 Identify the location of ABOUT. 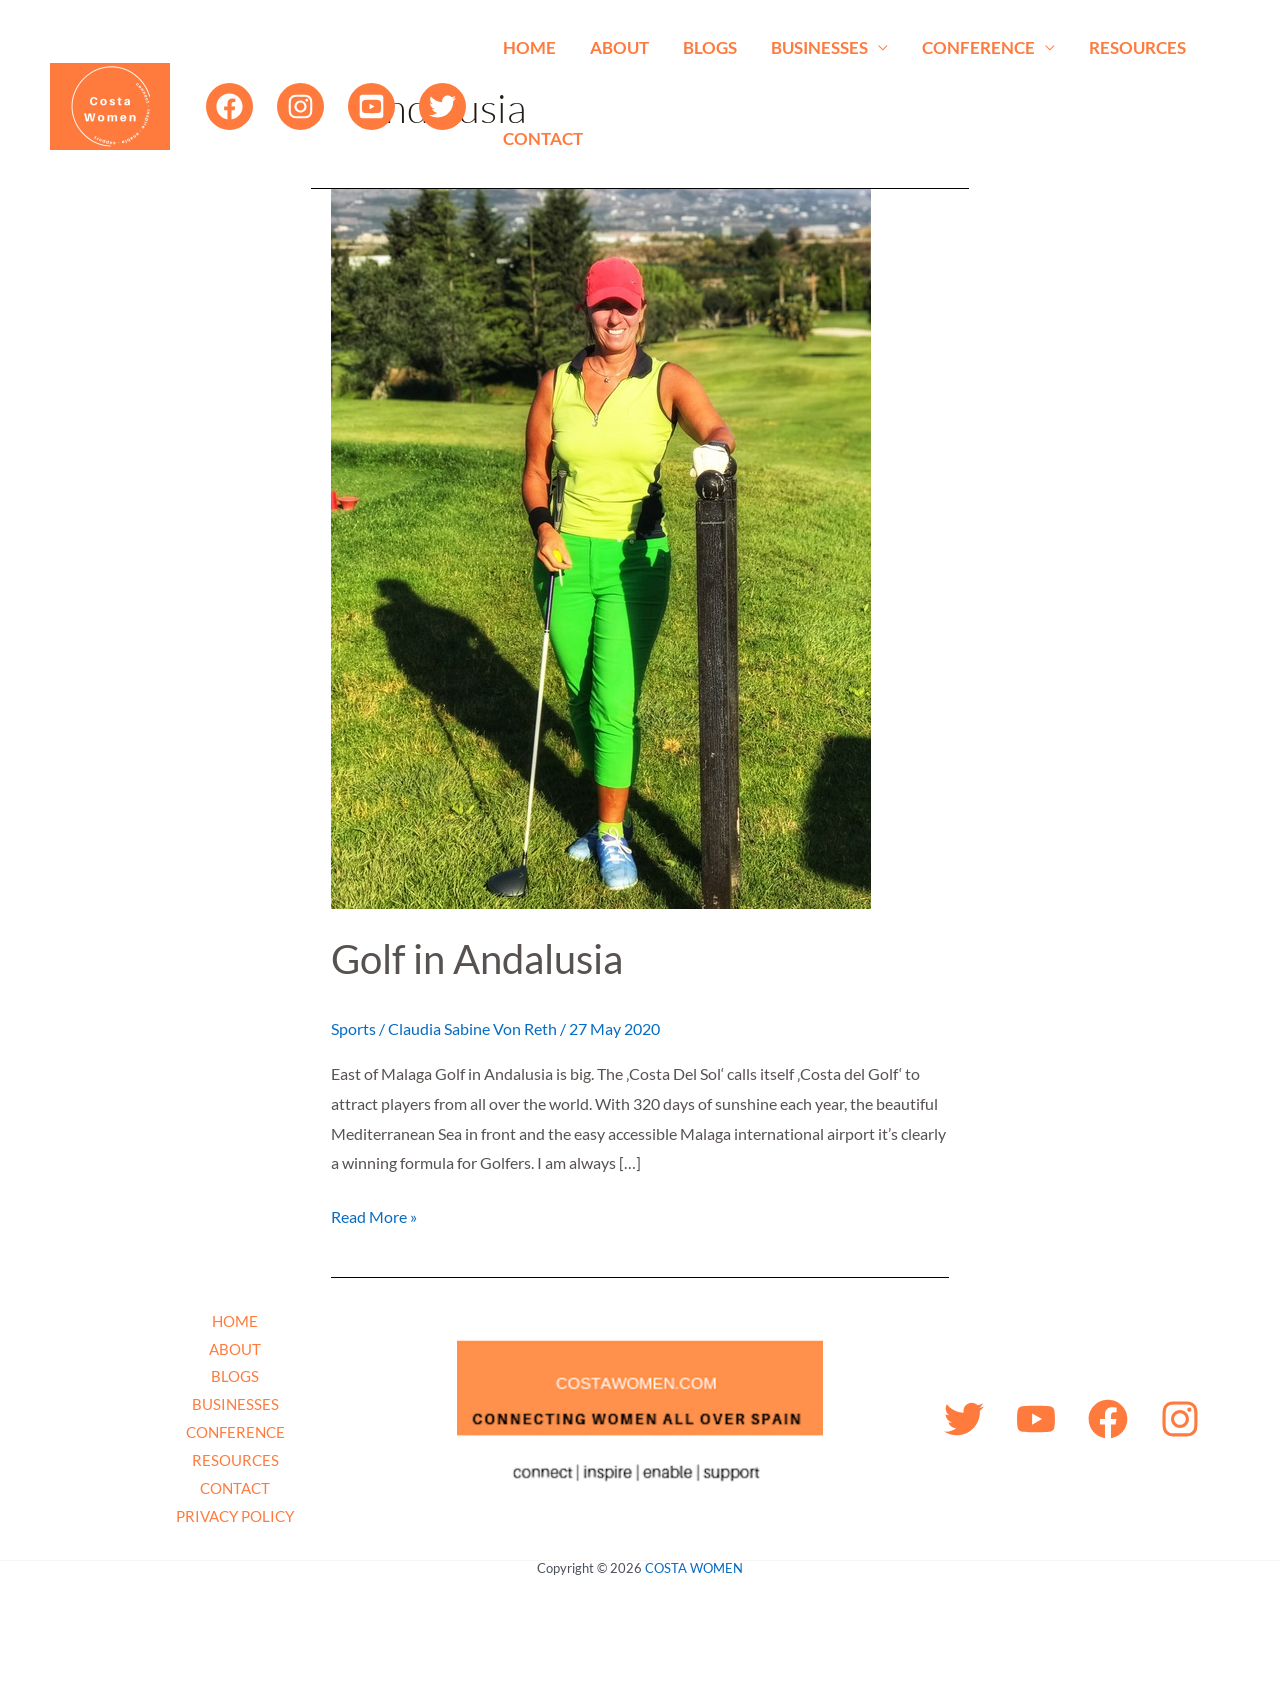
(619, 47).